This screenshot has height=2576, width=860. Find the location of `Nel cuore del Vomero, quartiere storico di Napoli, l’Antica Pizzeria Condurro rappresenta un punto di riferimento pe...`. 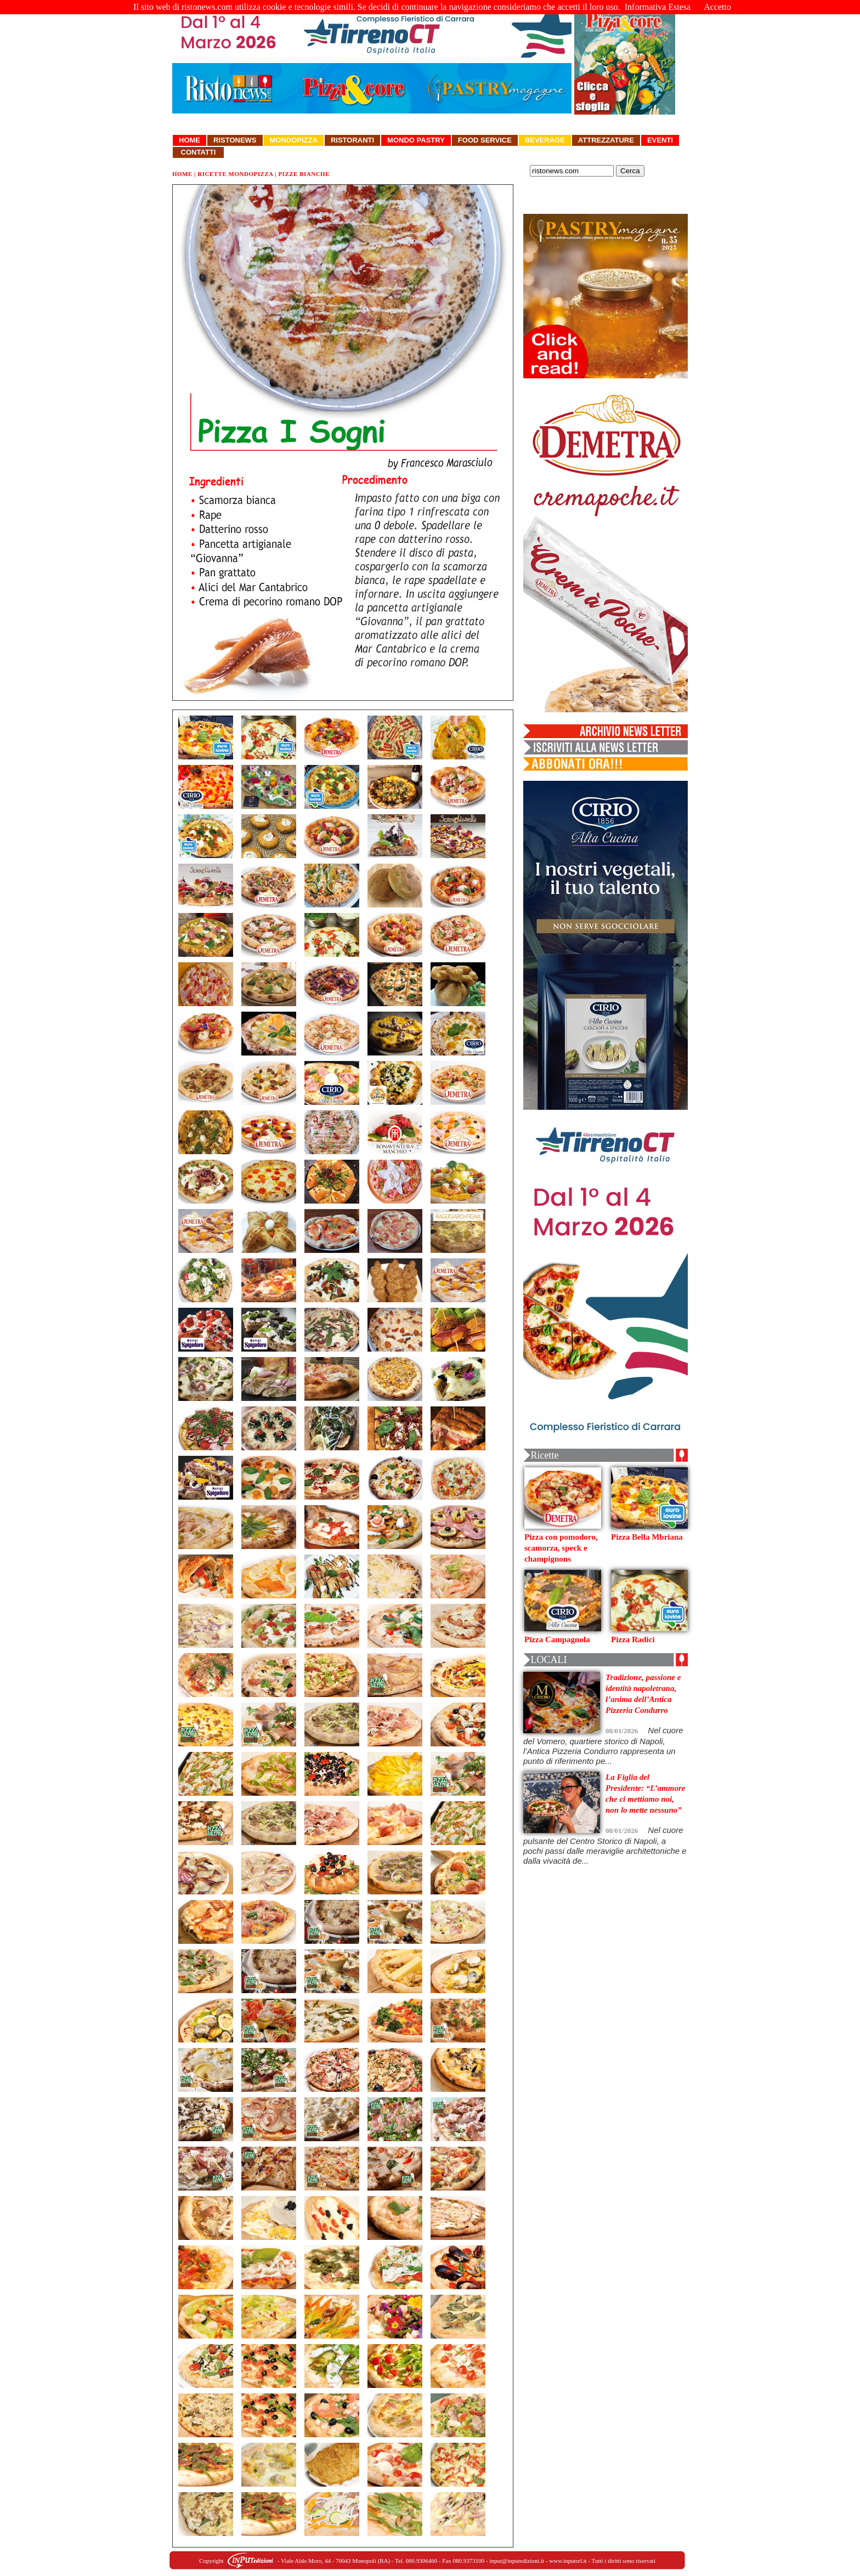

Nel cuore del Vomero, quartiere storico di Napoli, l’Antica Pizzeria Condurro rappresenta un punto di riferimento pe... is located at coordinates (603, 1746).